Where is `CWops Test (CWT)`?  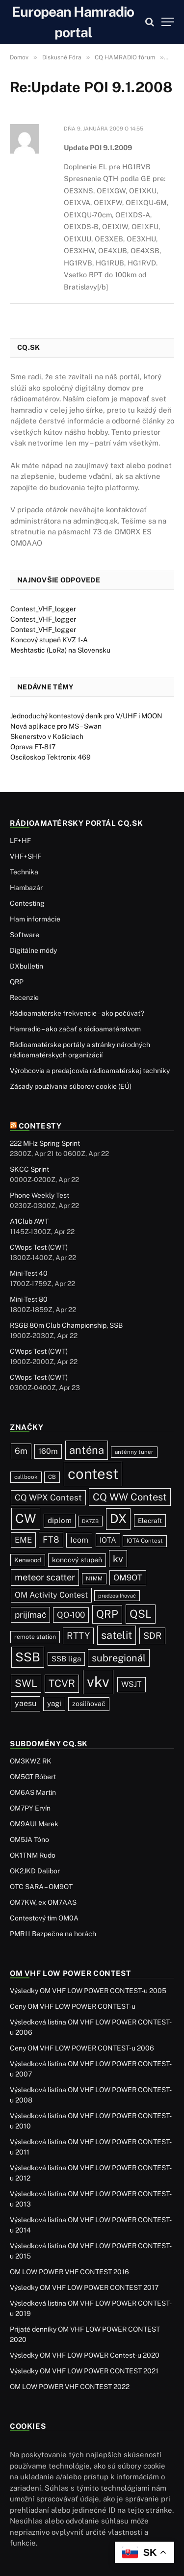
CWops Test (CWT) is located at coordinates (39, 1247).